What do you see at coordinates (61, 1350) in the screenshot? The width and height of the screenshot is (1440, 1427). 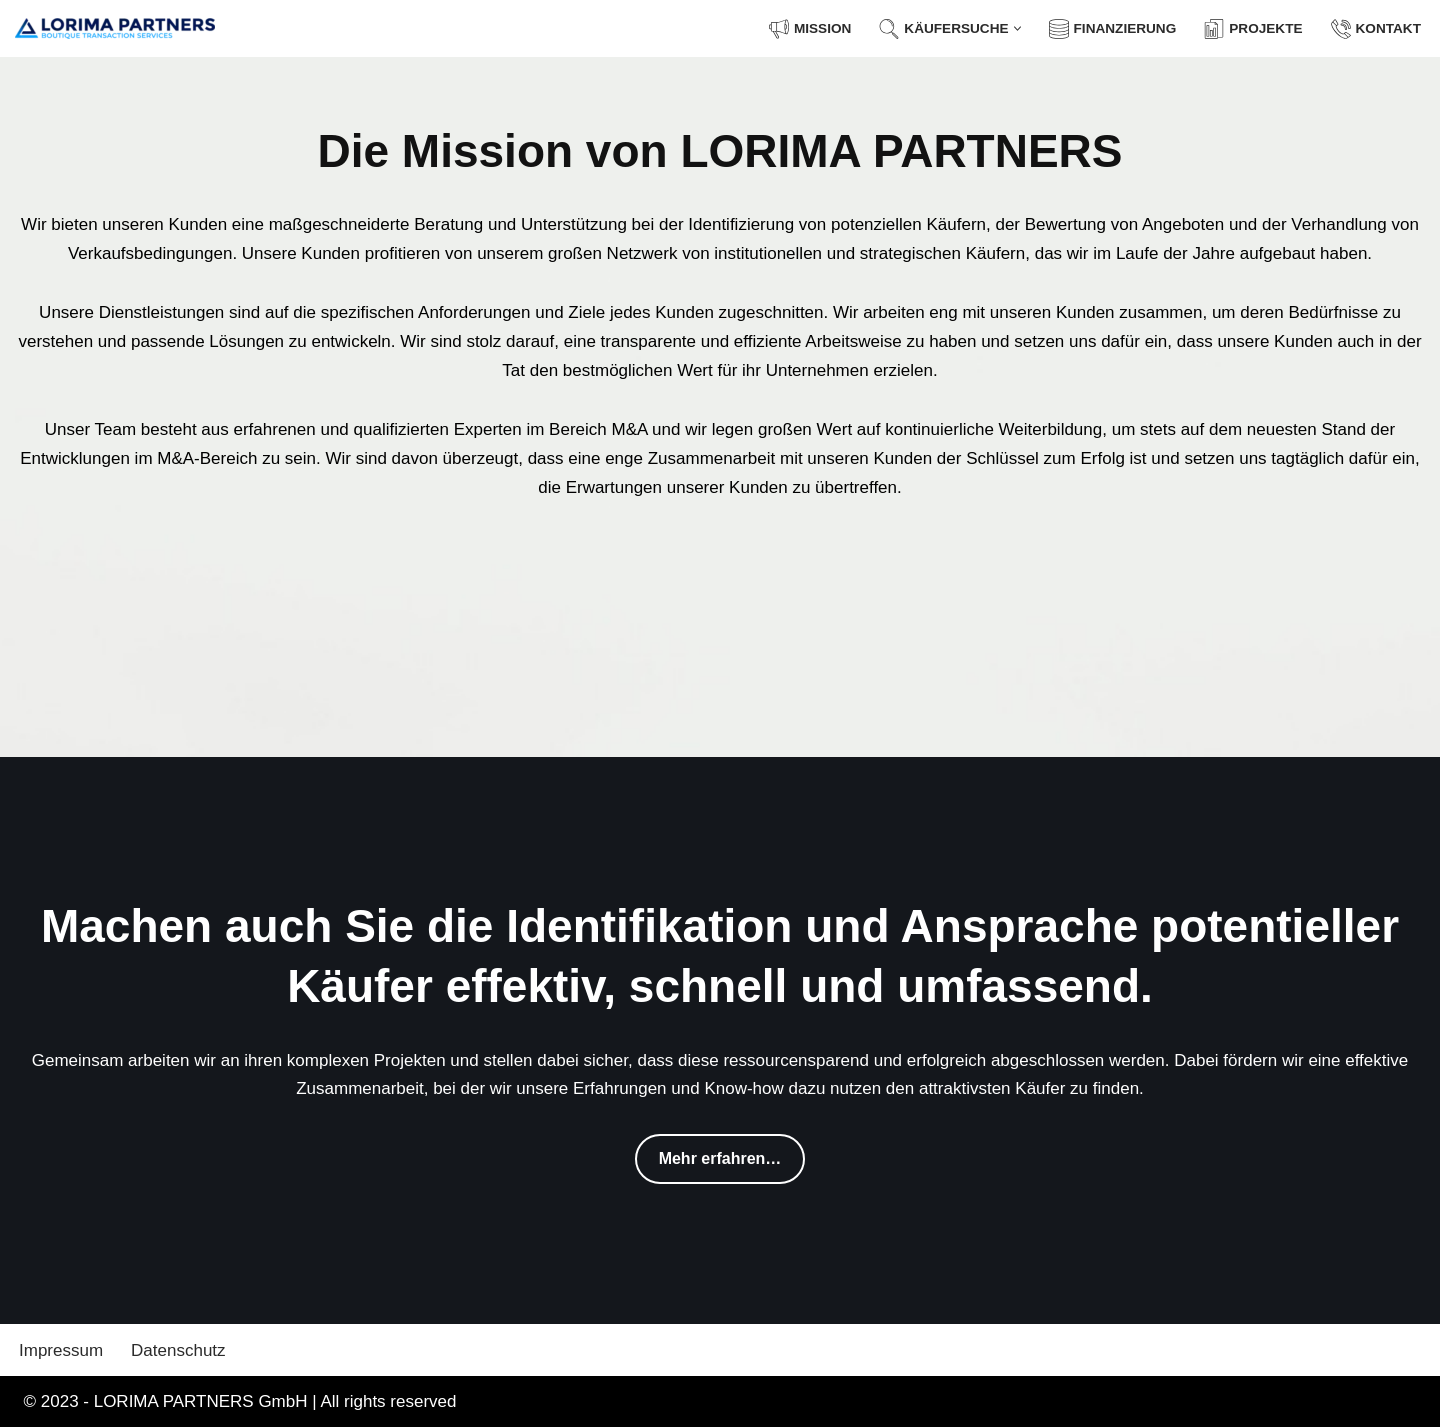 I see `Impressum` at bounding box center [61, 1350].